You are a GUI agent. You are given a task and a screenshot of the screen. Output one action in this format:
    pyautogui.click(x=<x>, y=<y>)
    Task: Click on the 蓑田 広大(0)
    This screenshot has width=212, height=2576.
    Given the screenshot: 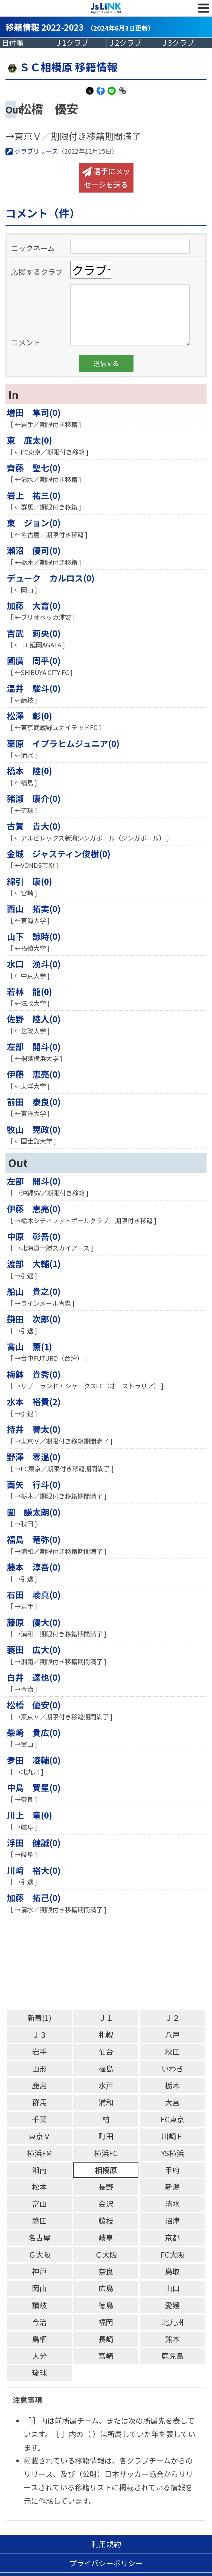 What is the action you would take?
    pyautogui.click(x=34, y=1649)
    